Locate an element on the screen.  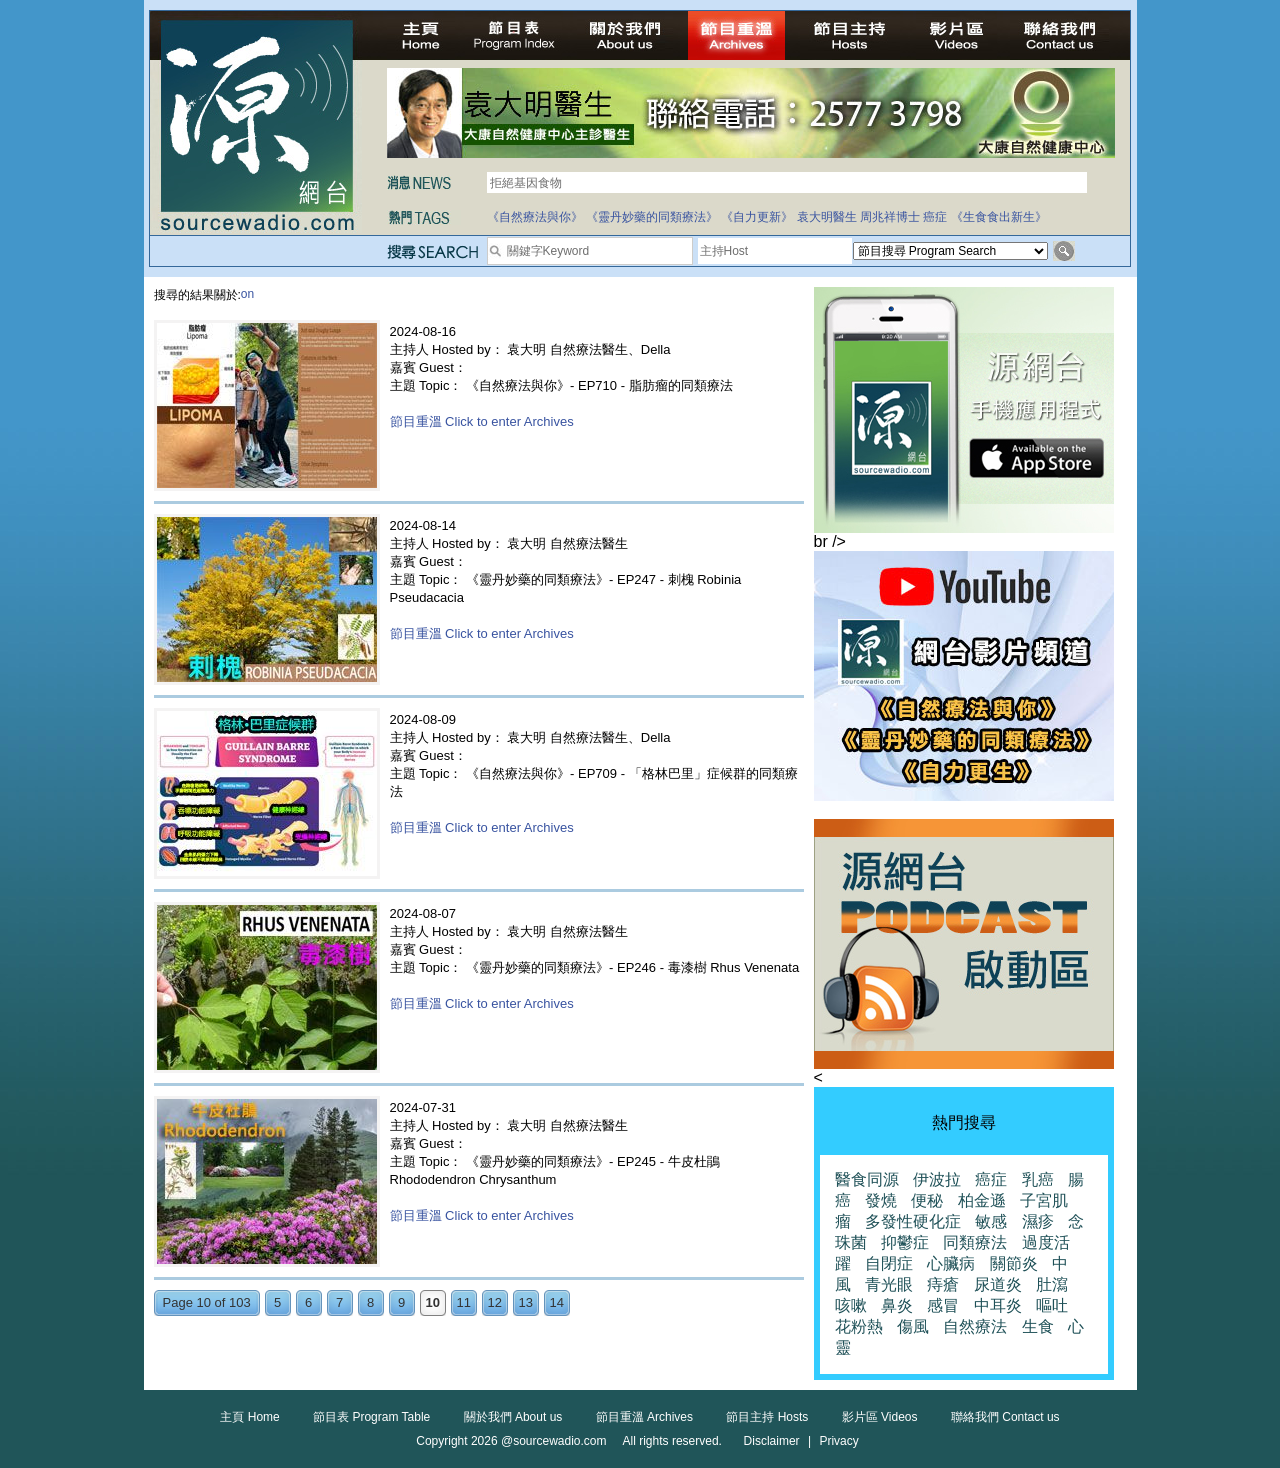
14 is located at coordinates (556, 1302).